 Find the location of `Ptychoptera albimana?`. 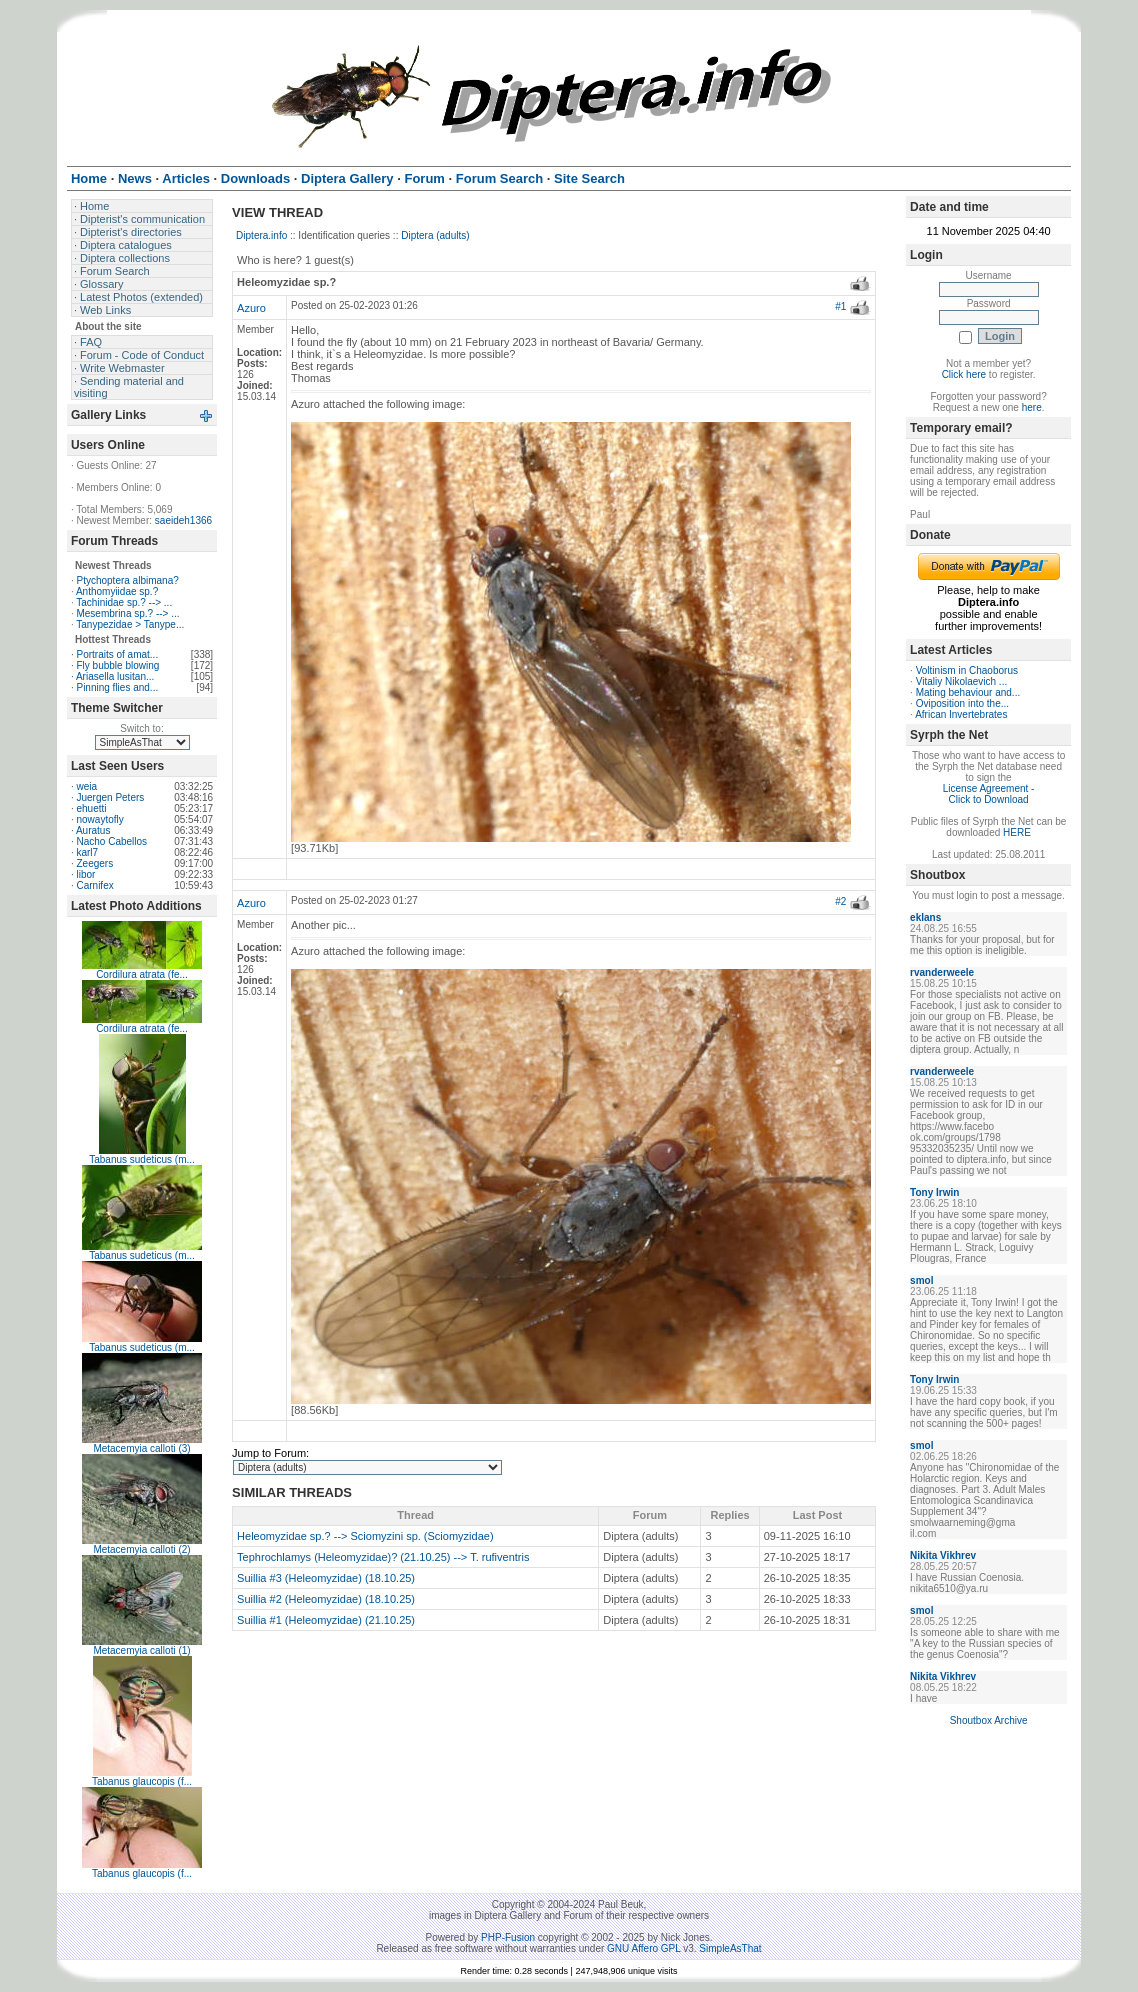

Ptychoptera albimana? is located at coordinates (127, 580).